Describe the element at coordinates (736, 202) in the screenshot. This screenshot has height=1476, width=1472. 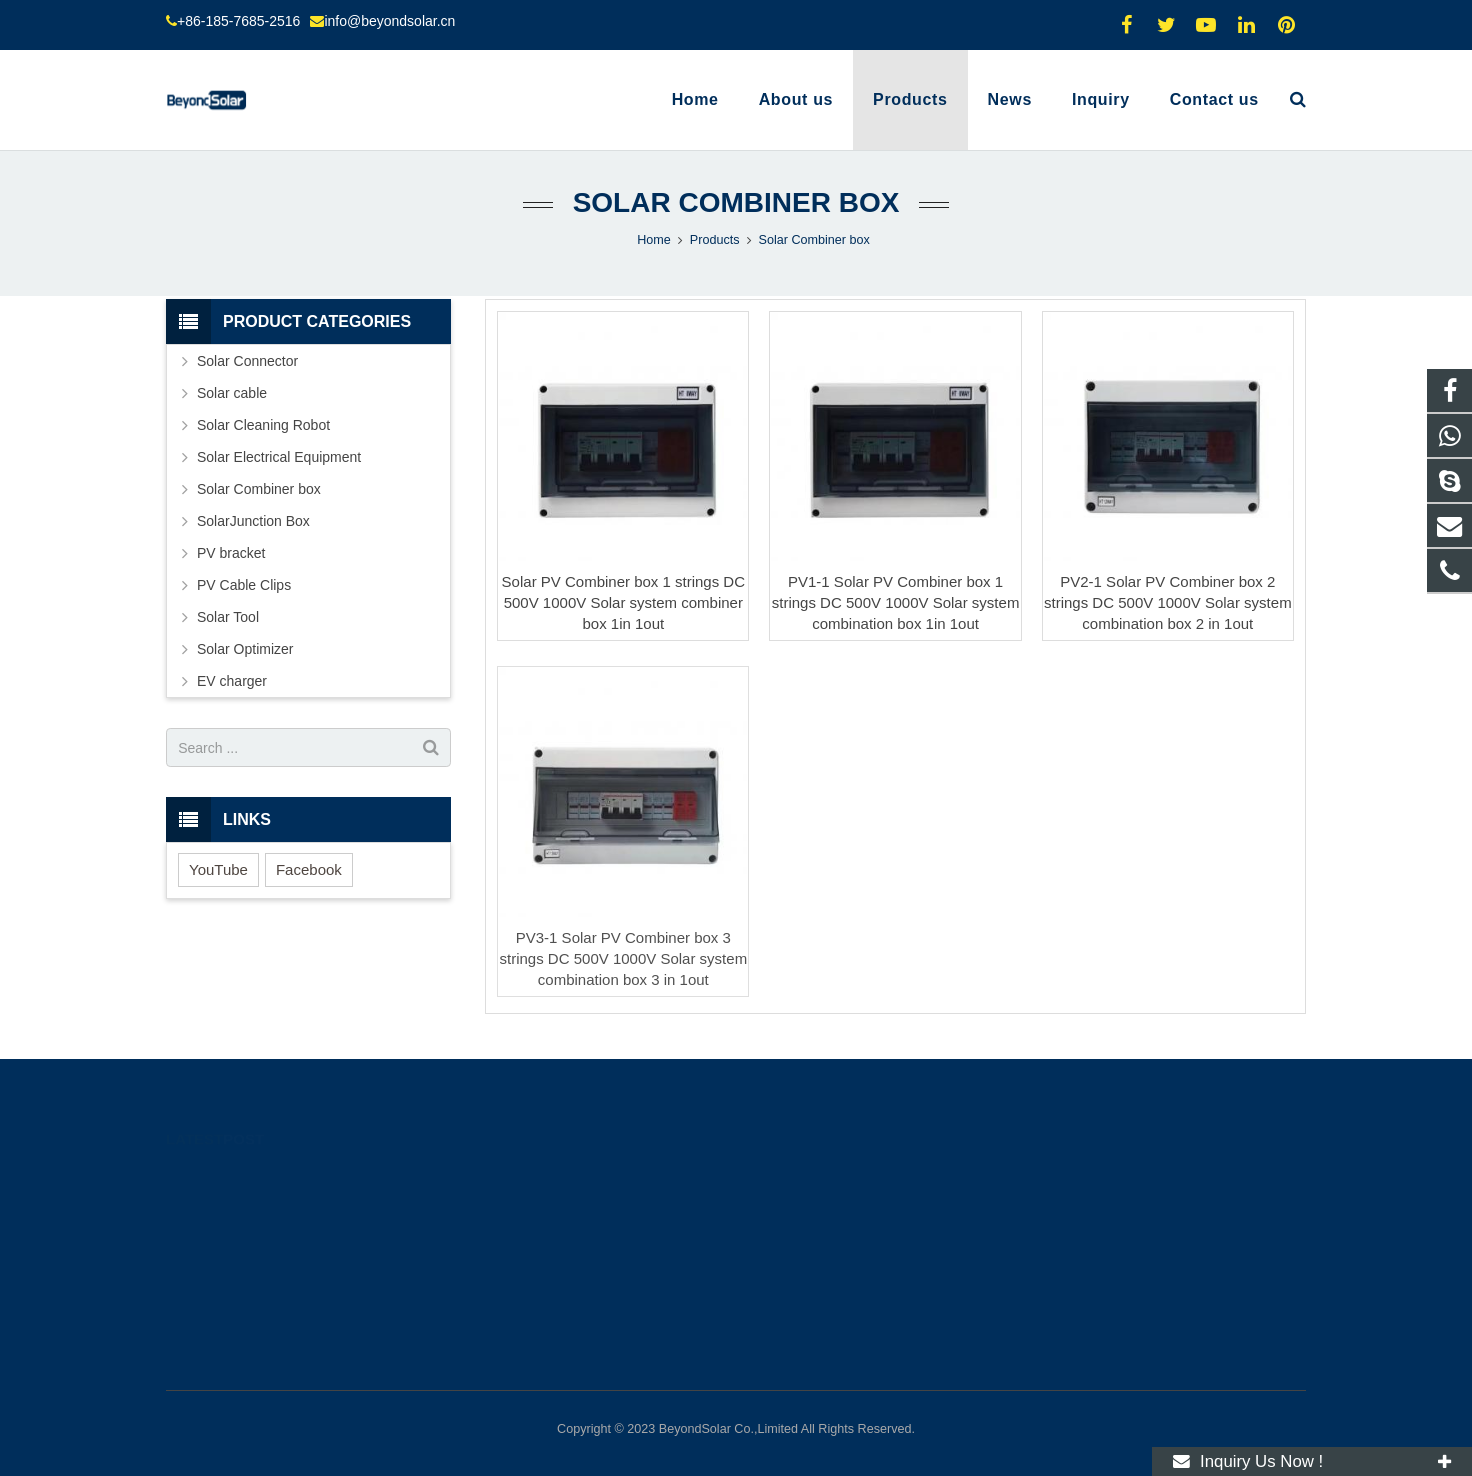
I see `Solar Combiner box` at that location.